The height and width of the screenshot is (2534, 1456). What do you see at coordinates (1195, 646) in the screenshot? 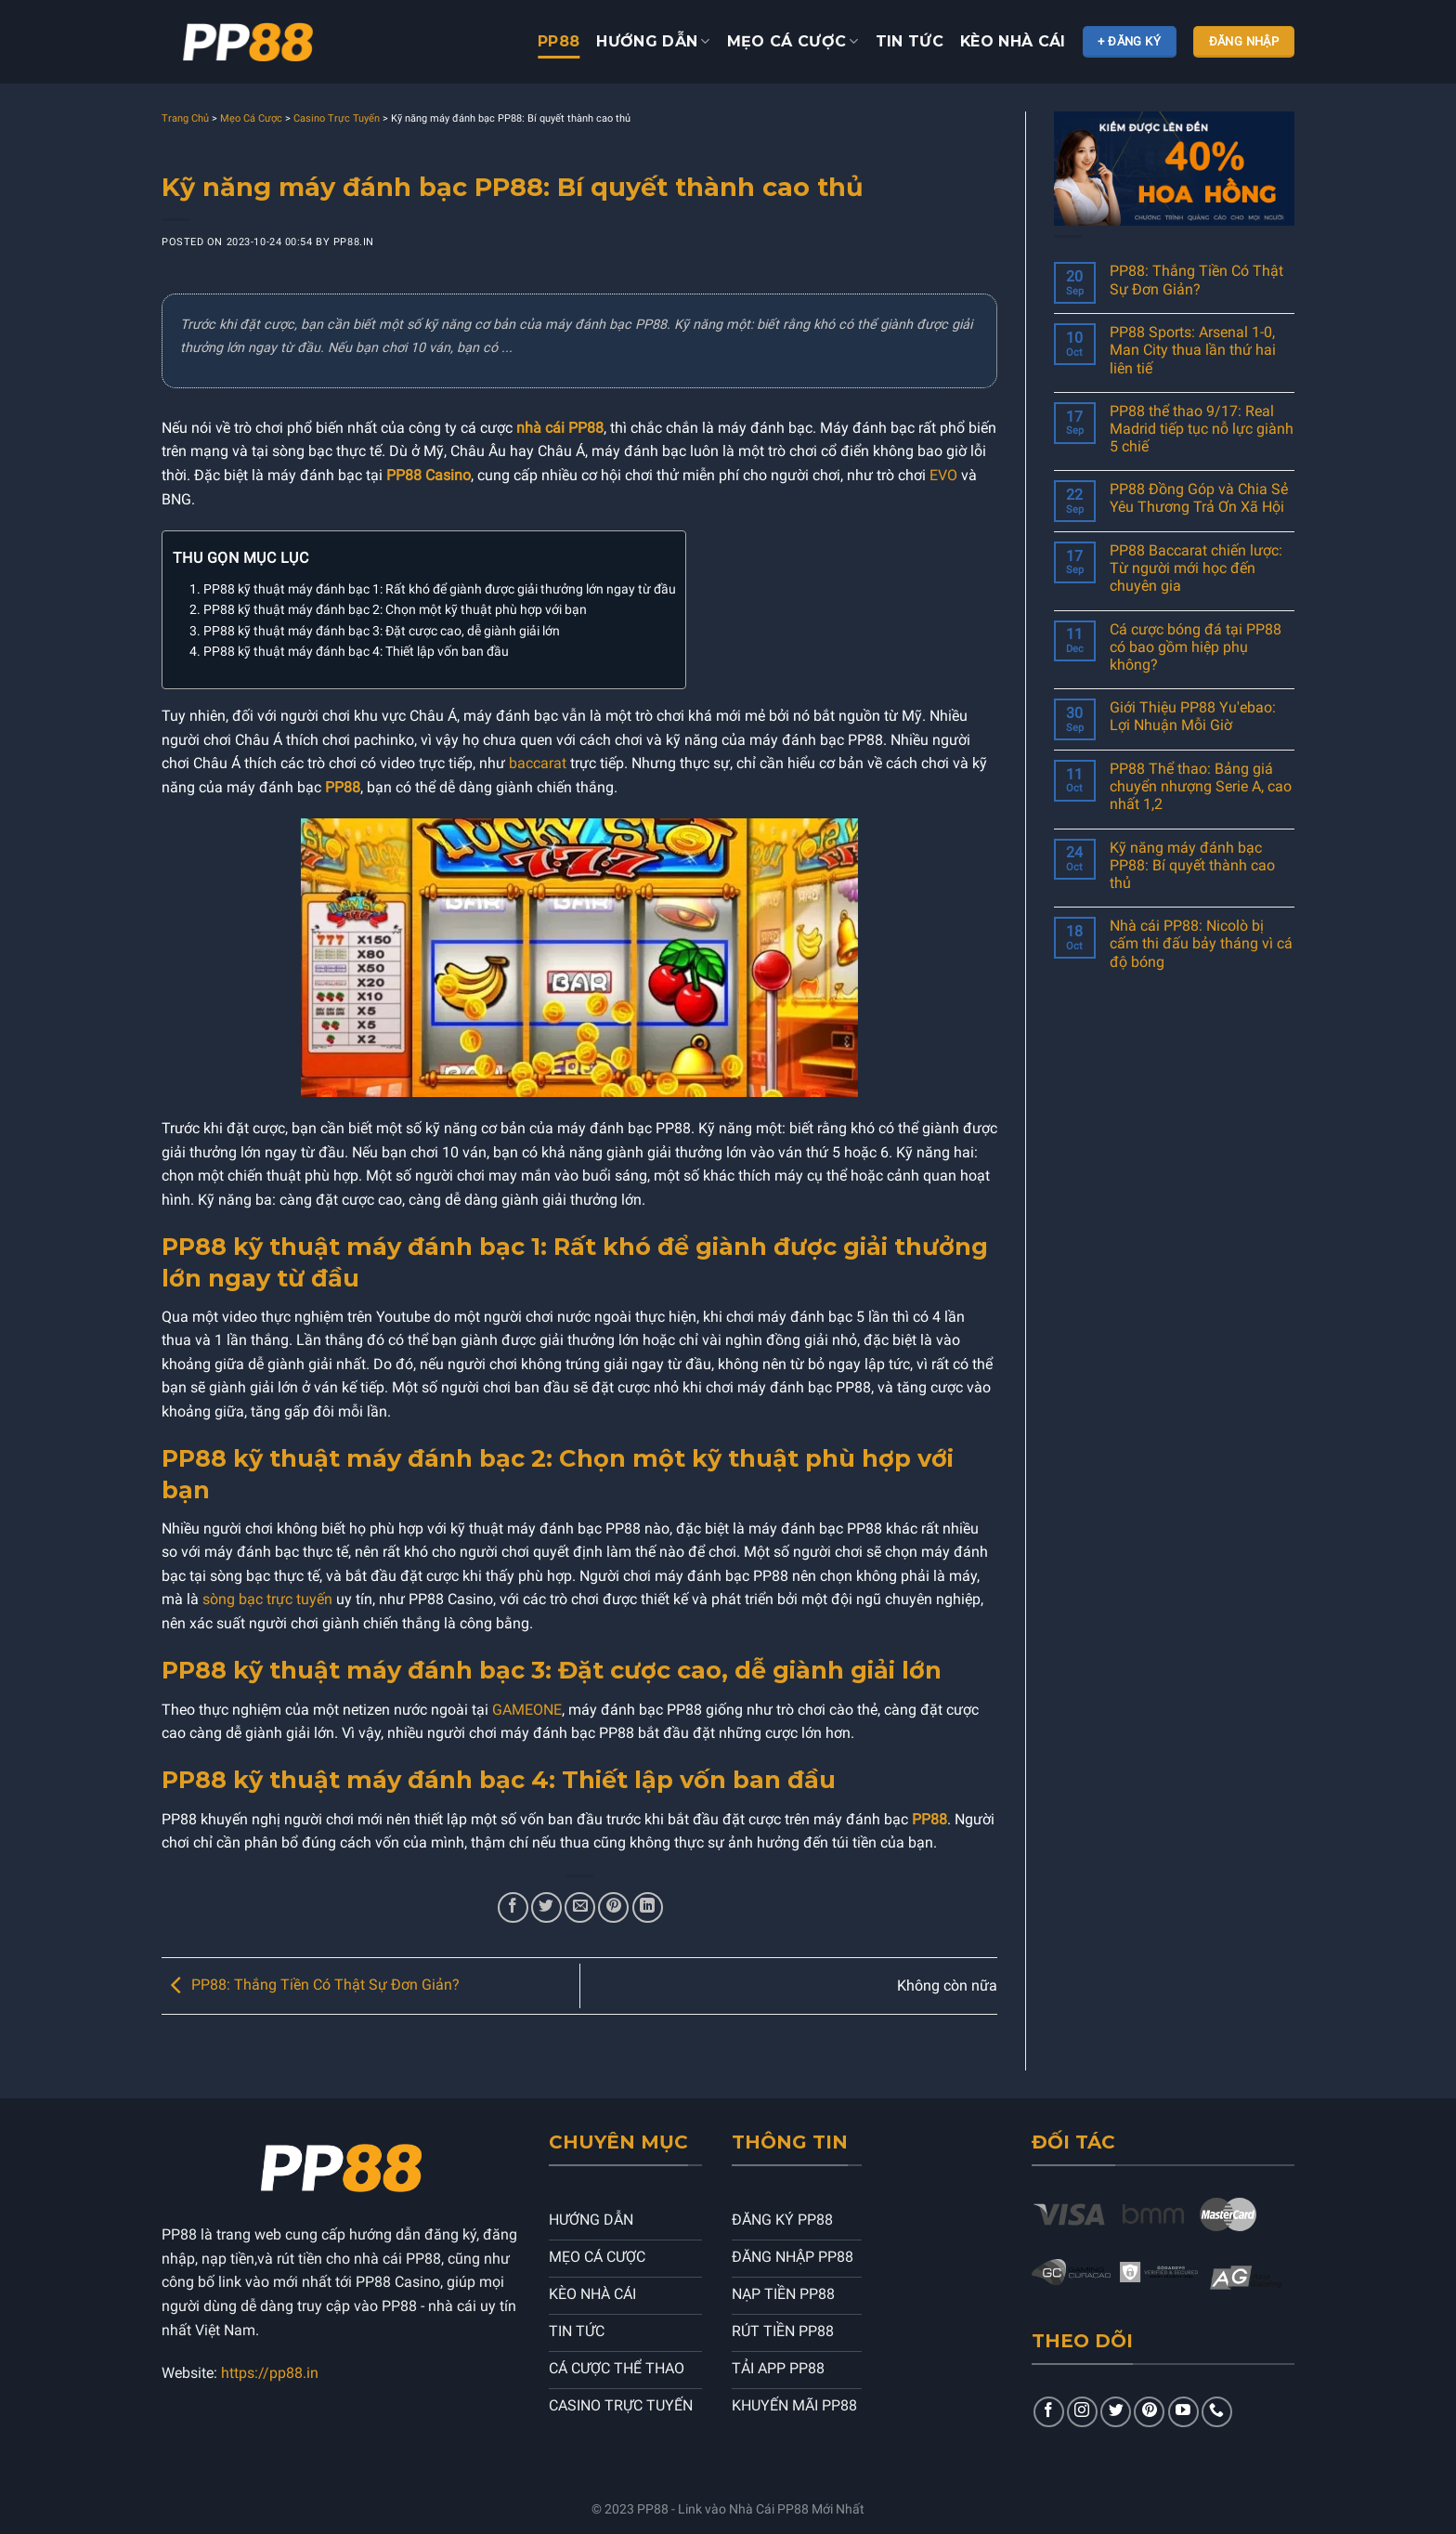
I see `Cá cược bóng đá tại PP88 có bao gồm hiệp phụ không?` at bounding box center [1195, 646].